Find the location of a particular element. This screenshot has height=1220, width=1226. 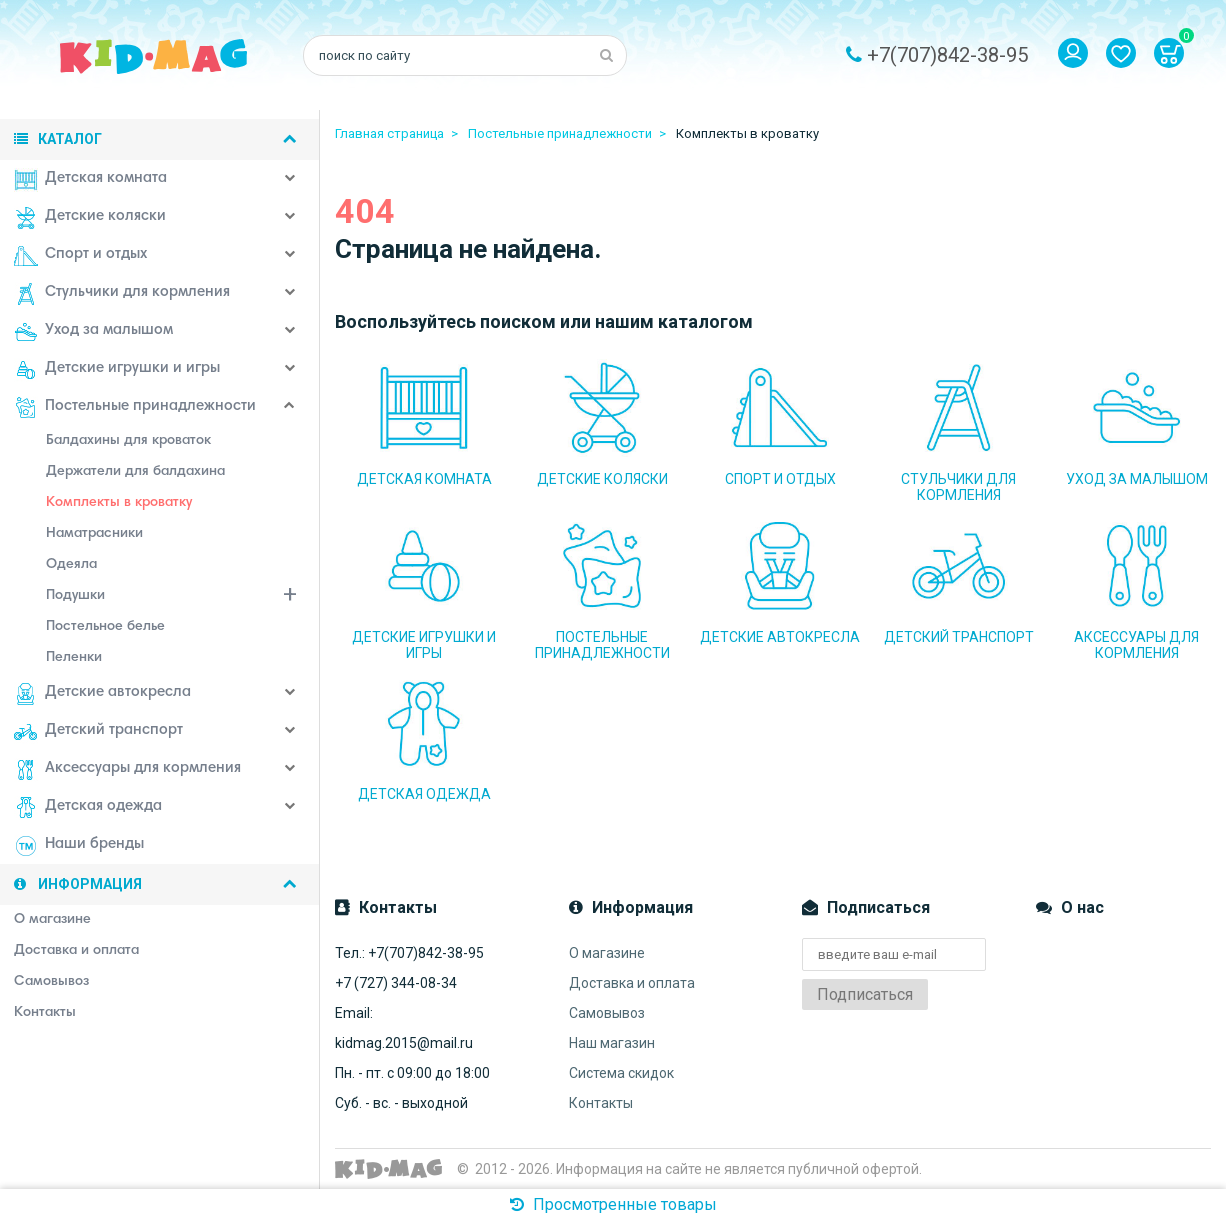

Самовывоз is located at coordinates (607, 1013).